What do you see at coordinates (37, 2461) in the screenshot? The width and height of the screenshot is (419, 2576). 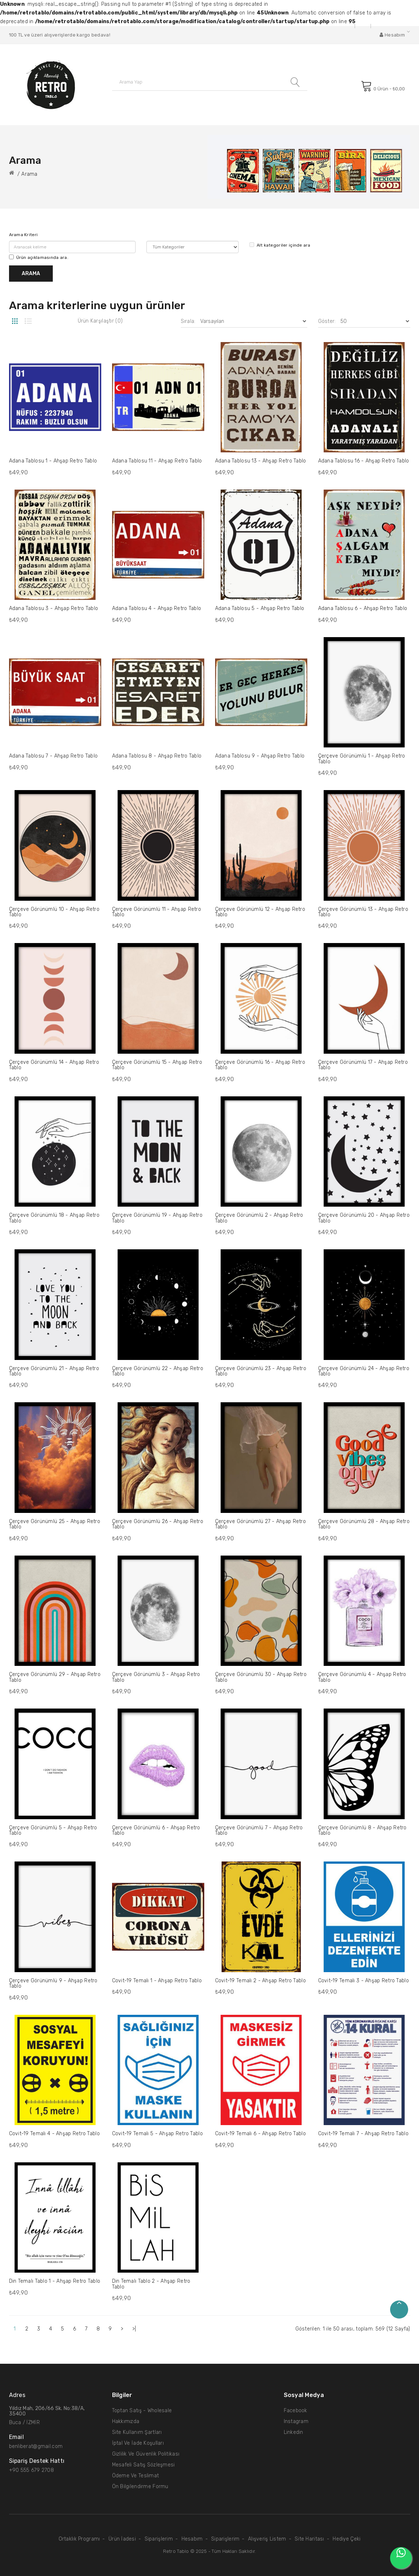 I see `Sipariş Destek hattı` at bounding box center [37, 2461].